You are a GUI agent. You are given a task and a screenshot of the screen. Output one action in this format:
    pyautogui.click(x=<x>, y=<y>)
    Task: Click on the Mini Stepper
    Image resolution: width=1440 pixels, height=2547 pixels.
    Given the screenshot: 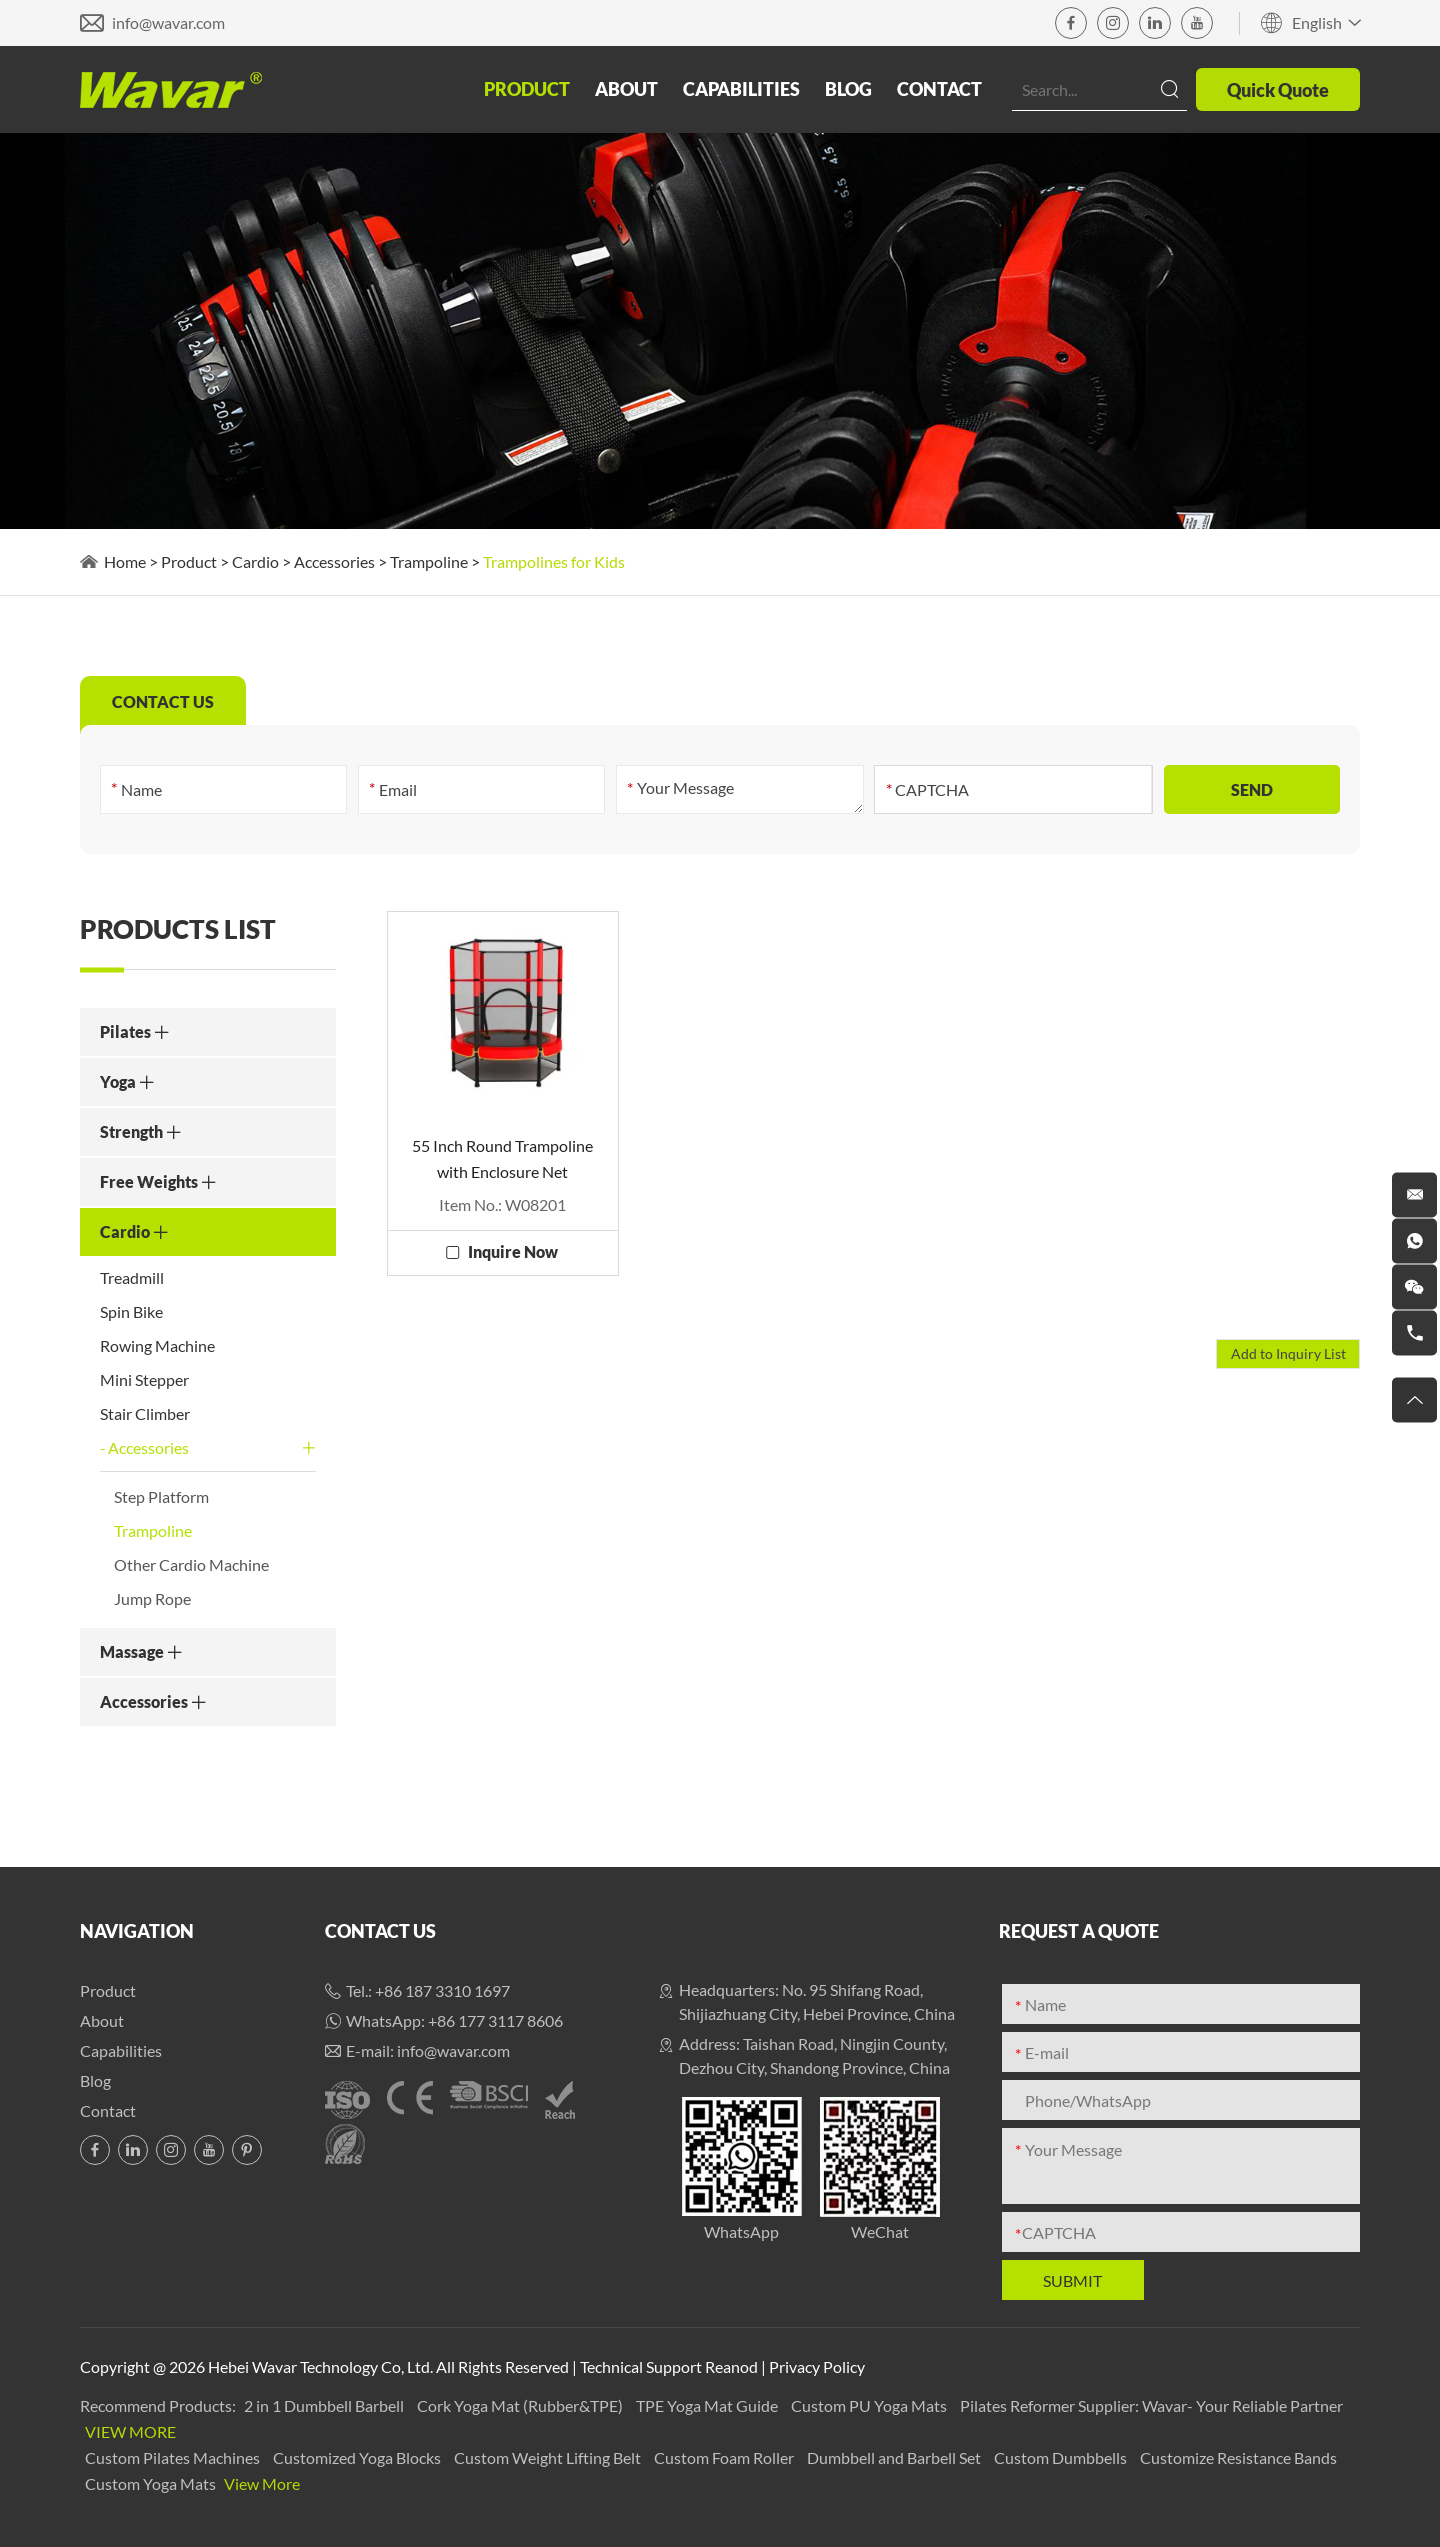 What is the action you would take?
    pyautogui.click(x=144, y=1379)
    